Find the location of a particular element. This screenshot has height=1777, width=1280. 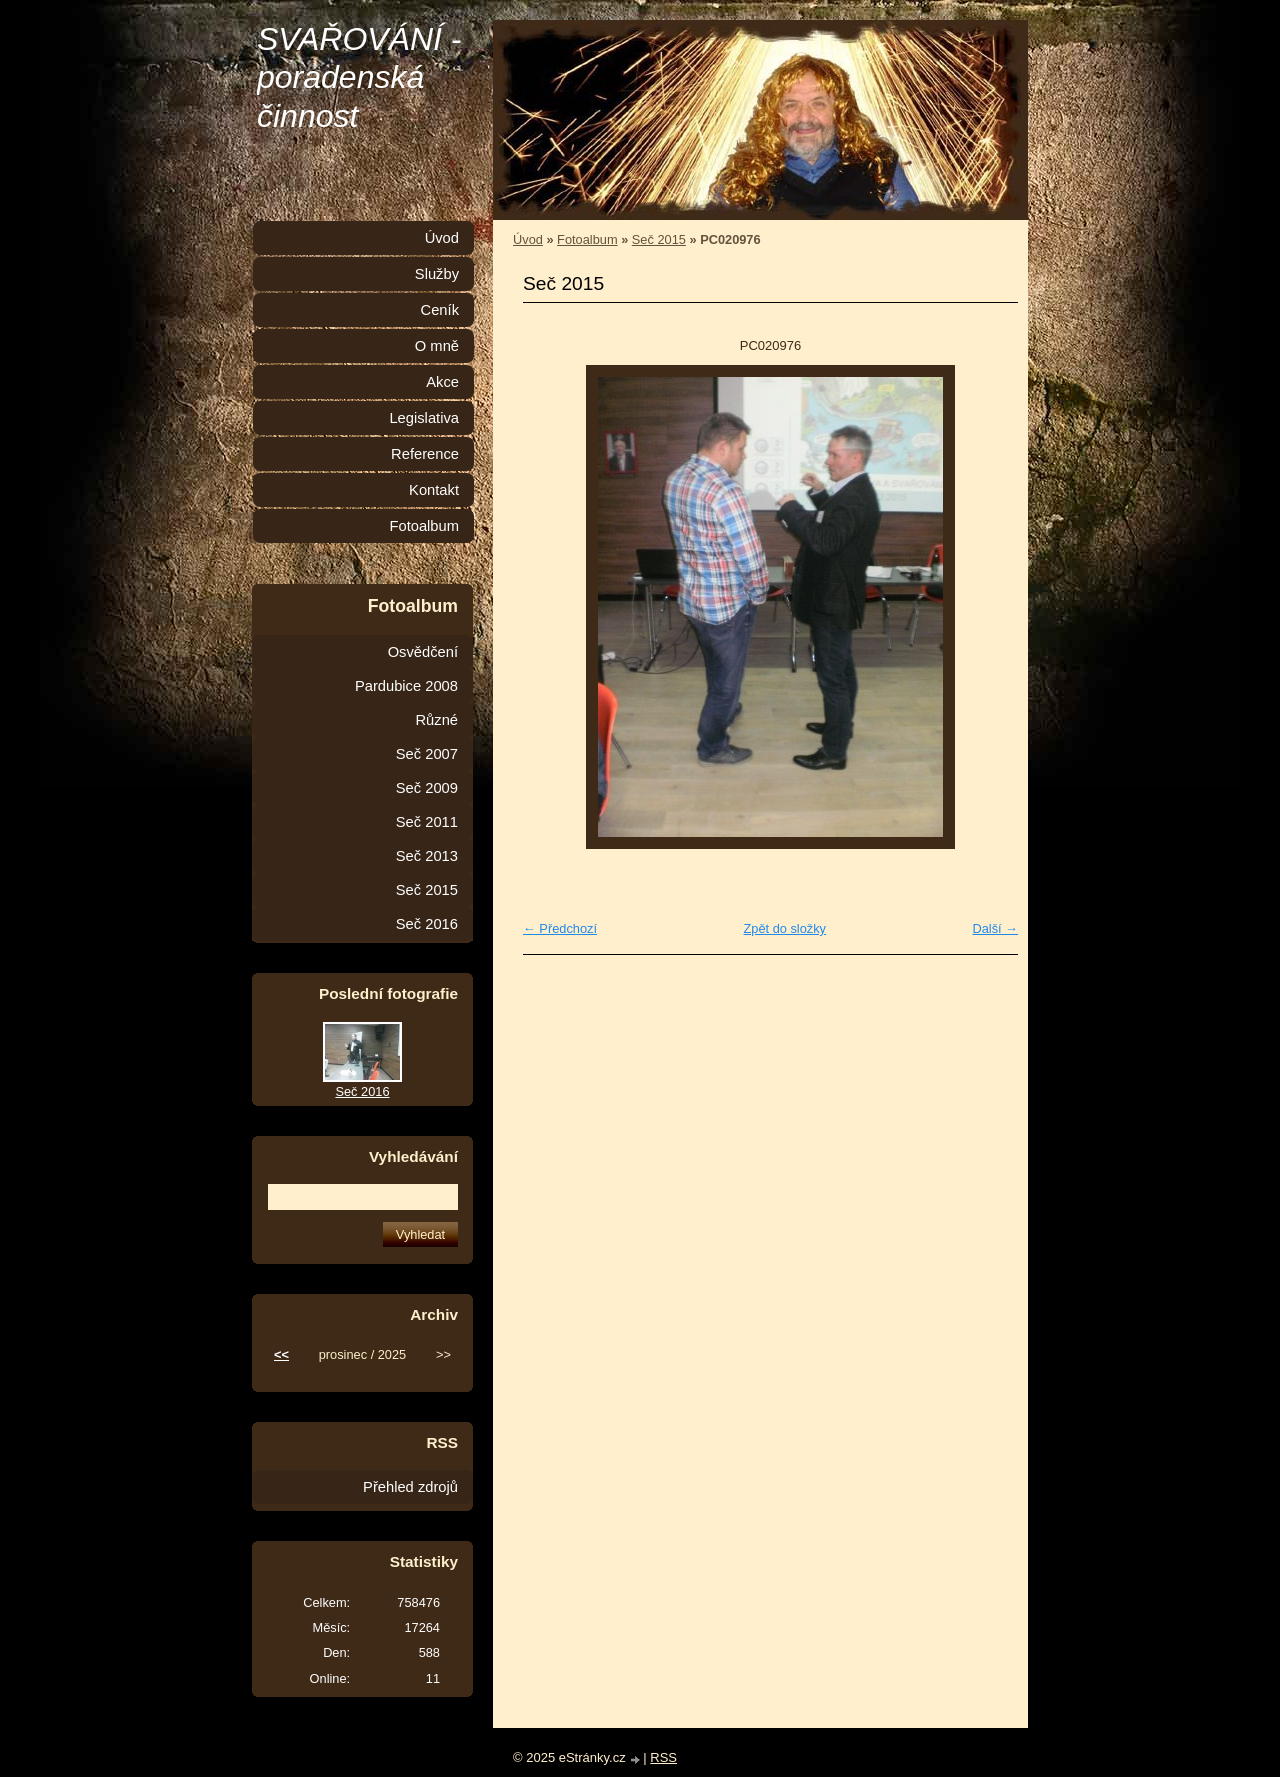

Pardubice 2008 is located at coordinates (406, 686).